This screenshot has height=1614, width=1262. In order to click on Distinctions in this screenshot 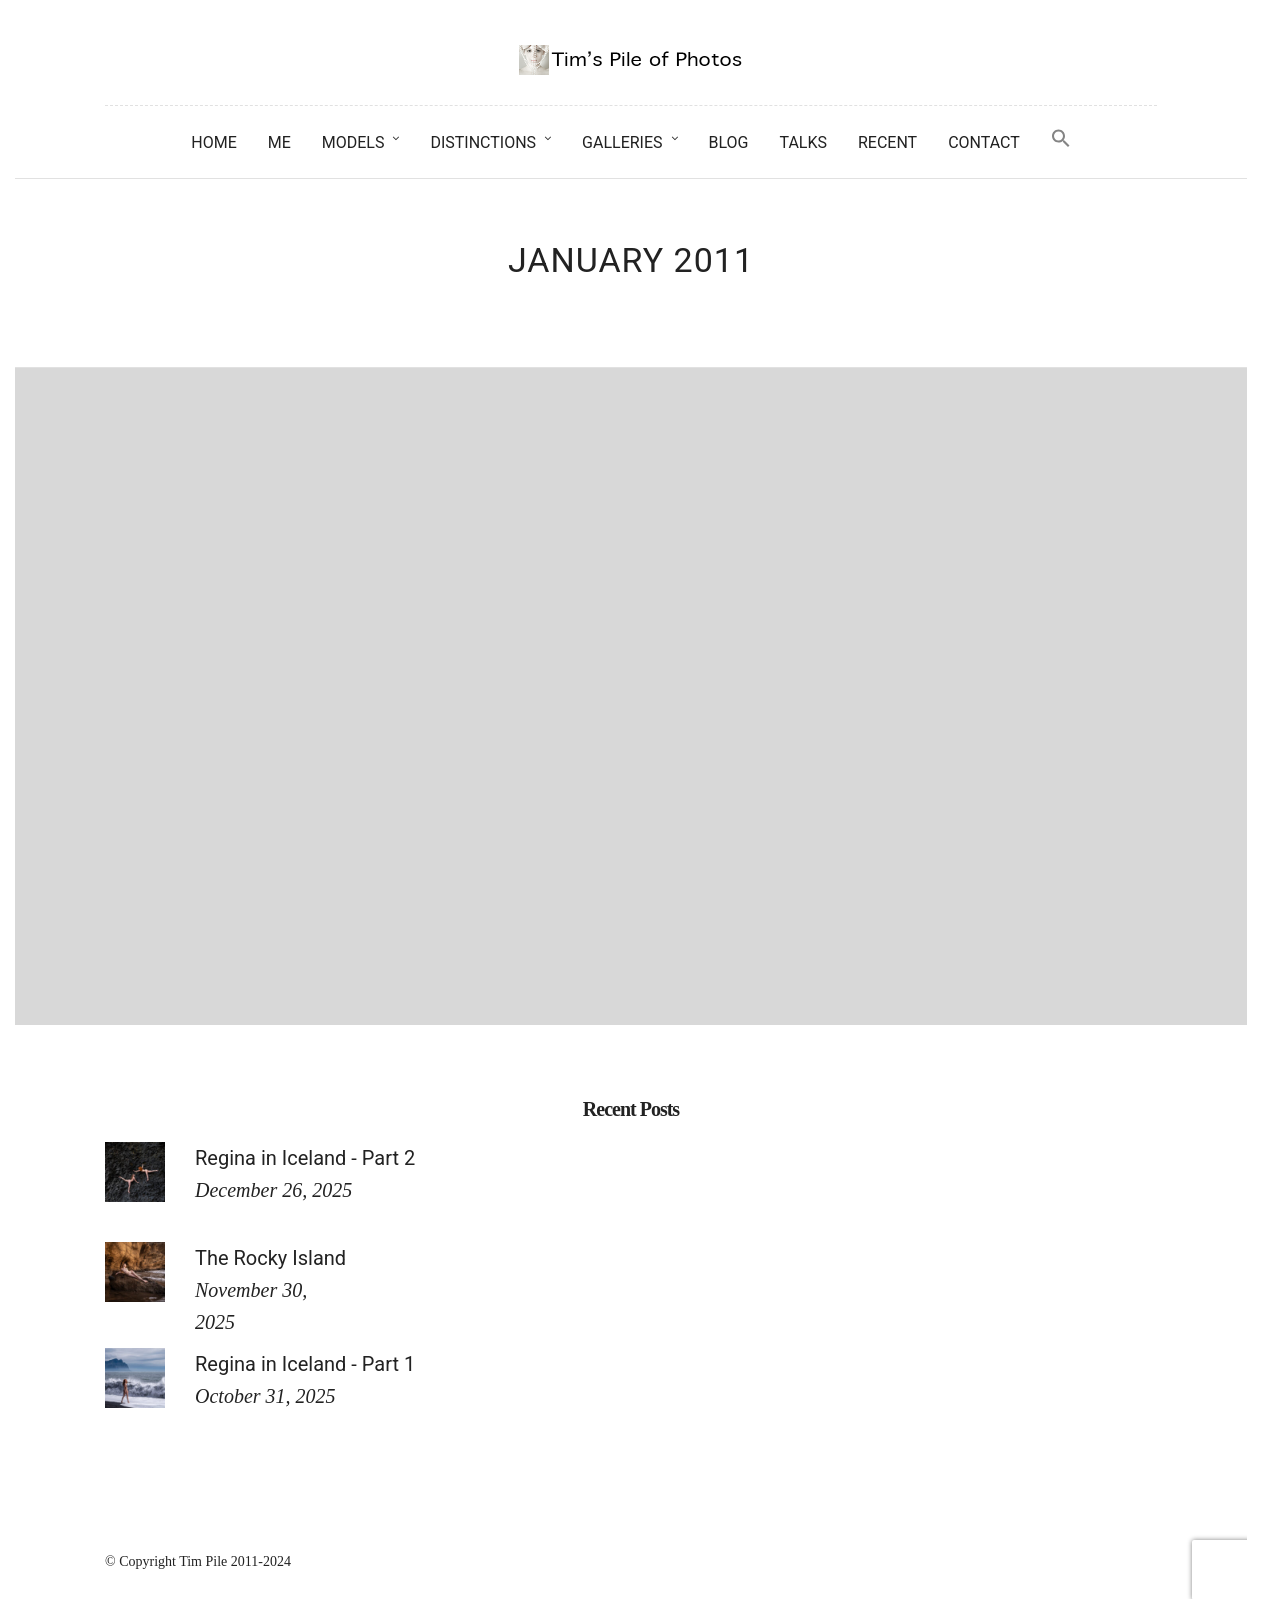, I will do `click(483, 142)`.